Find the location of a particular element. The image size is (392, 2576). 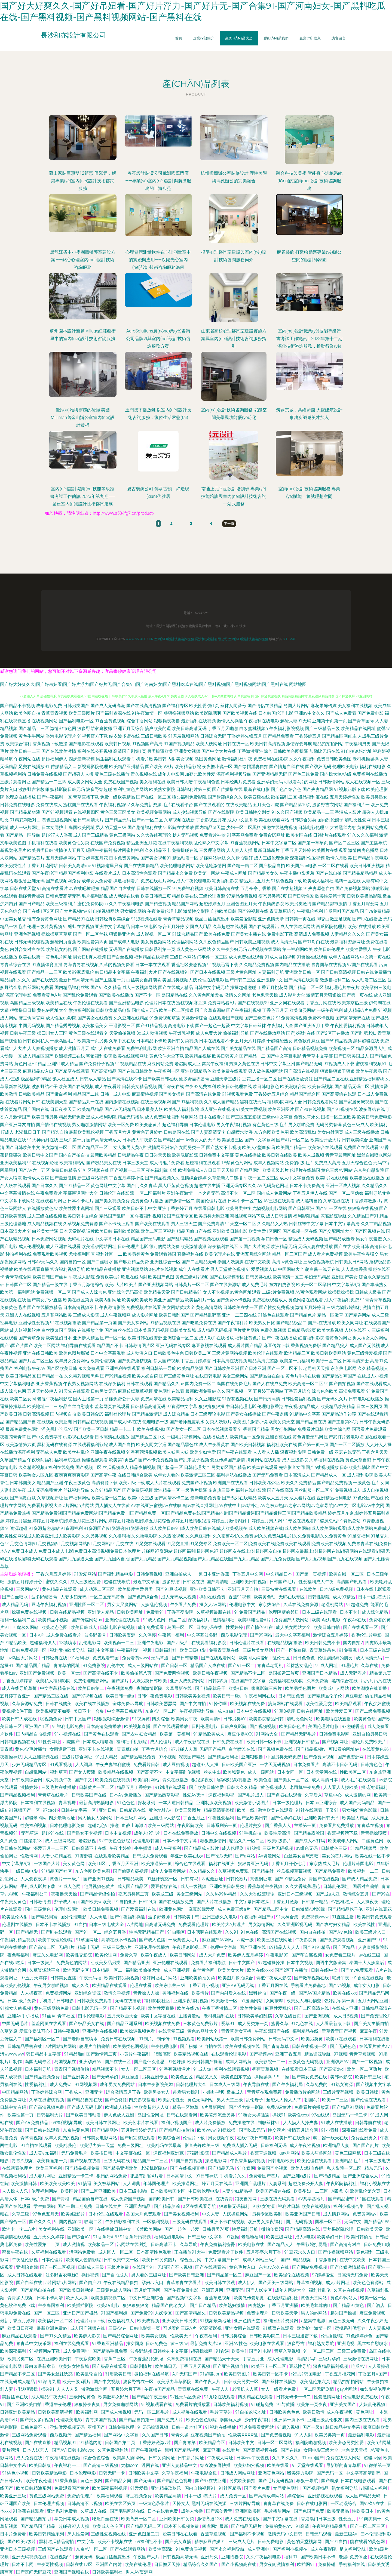

91爽爽爽干 is located at coordinates (370, 2518).